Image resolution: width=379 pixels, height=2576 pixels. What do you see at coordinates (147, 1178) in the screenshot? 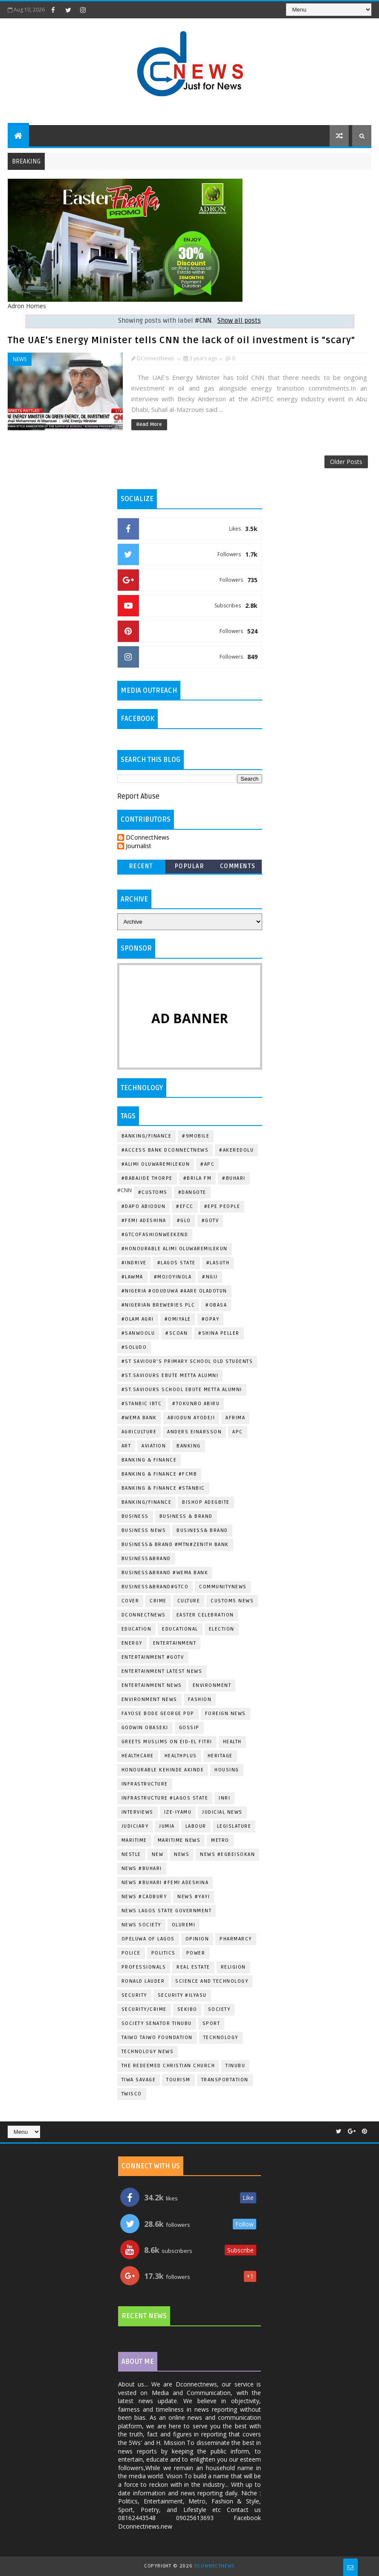
I see `#Babajide Thorpe` at bounding box center [147, 1178].